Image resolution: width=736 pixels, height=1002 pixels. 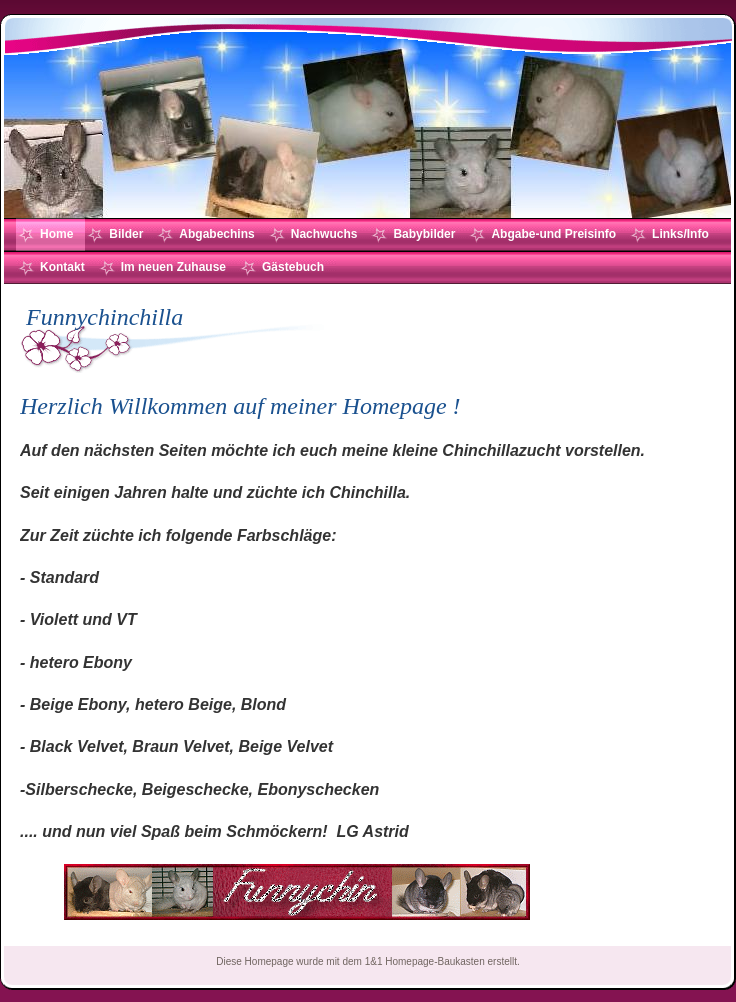 I want to click on Kontakt, so click(x=62, y=267).